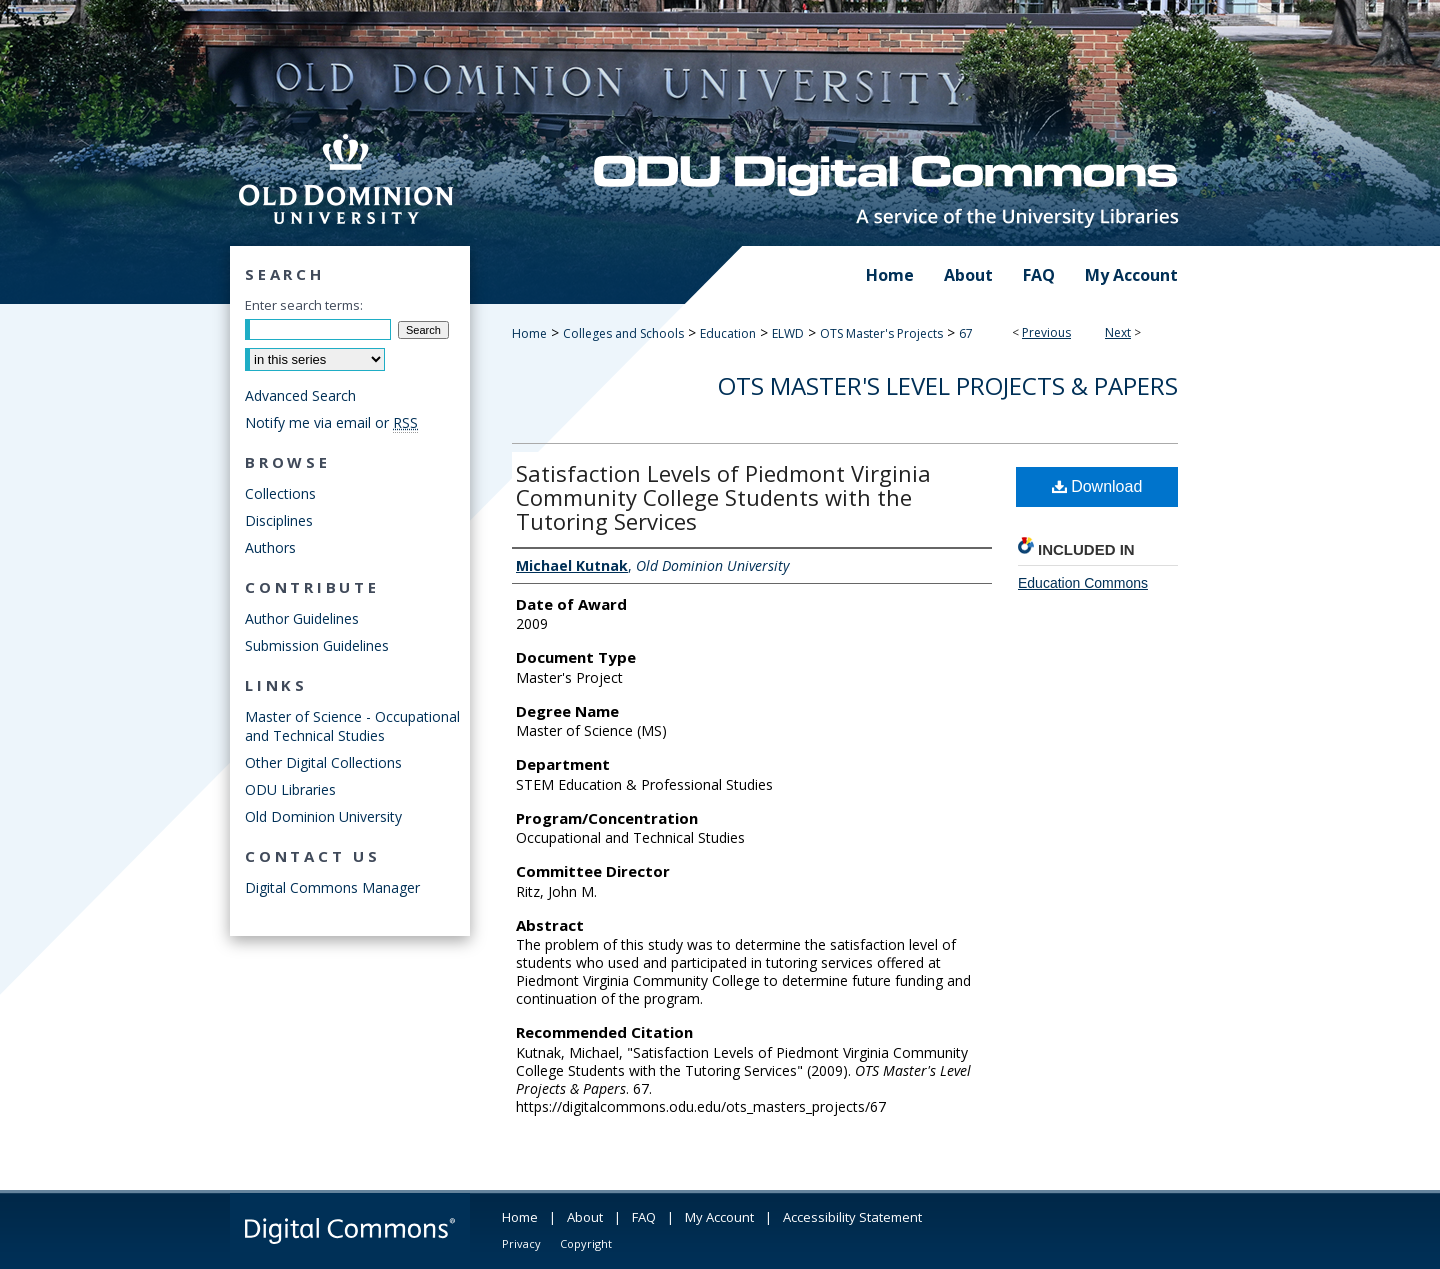  I want to click on Notify me via email or, so click(331, 422).